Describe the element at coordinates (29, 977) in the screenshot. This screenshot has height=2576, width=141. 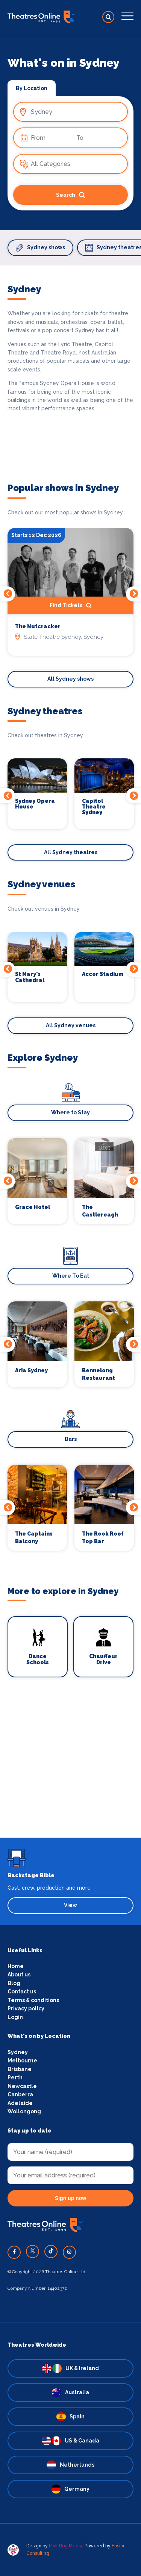
I see `St Mary's Cathedral` at that location.